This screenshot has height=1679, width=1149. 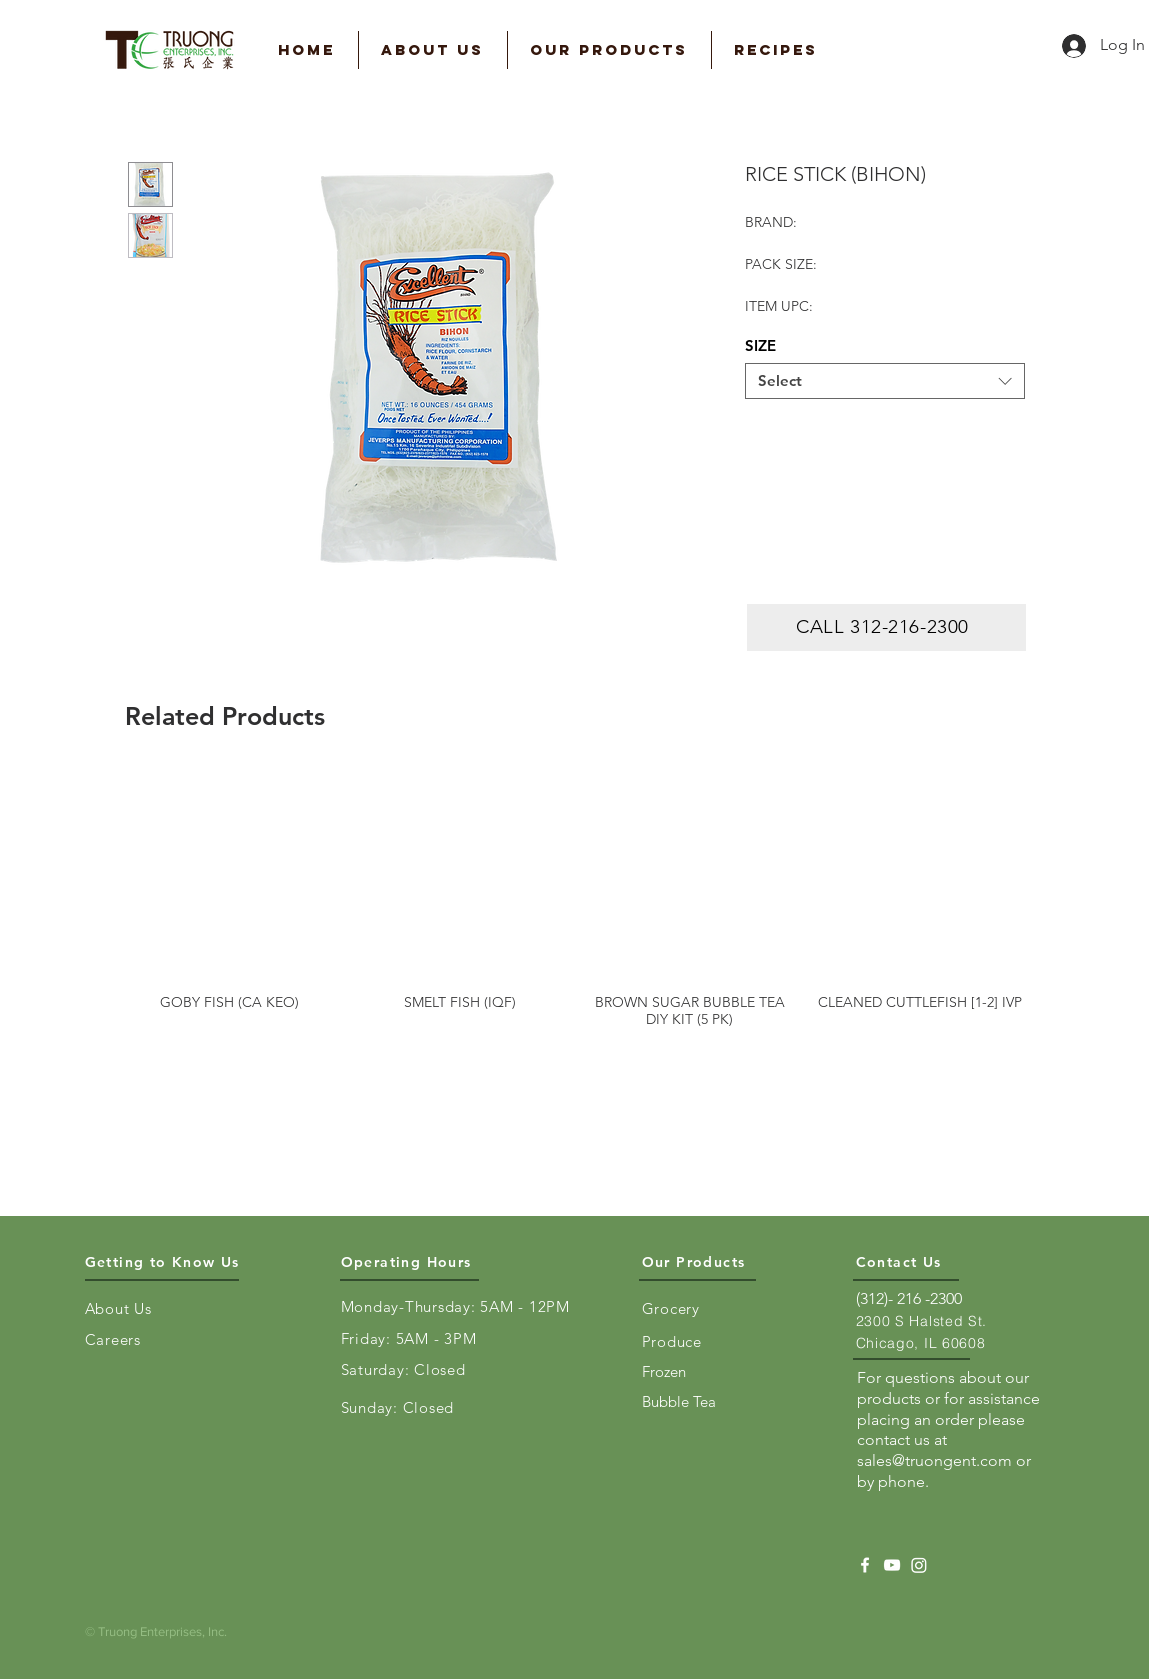 I want to click on [Frozen], so click(x=682, y=1371).